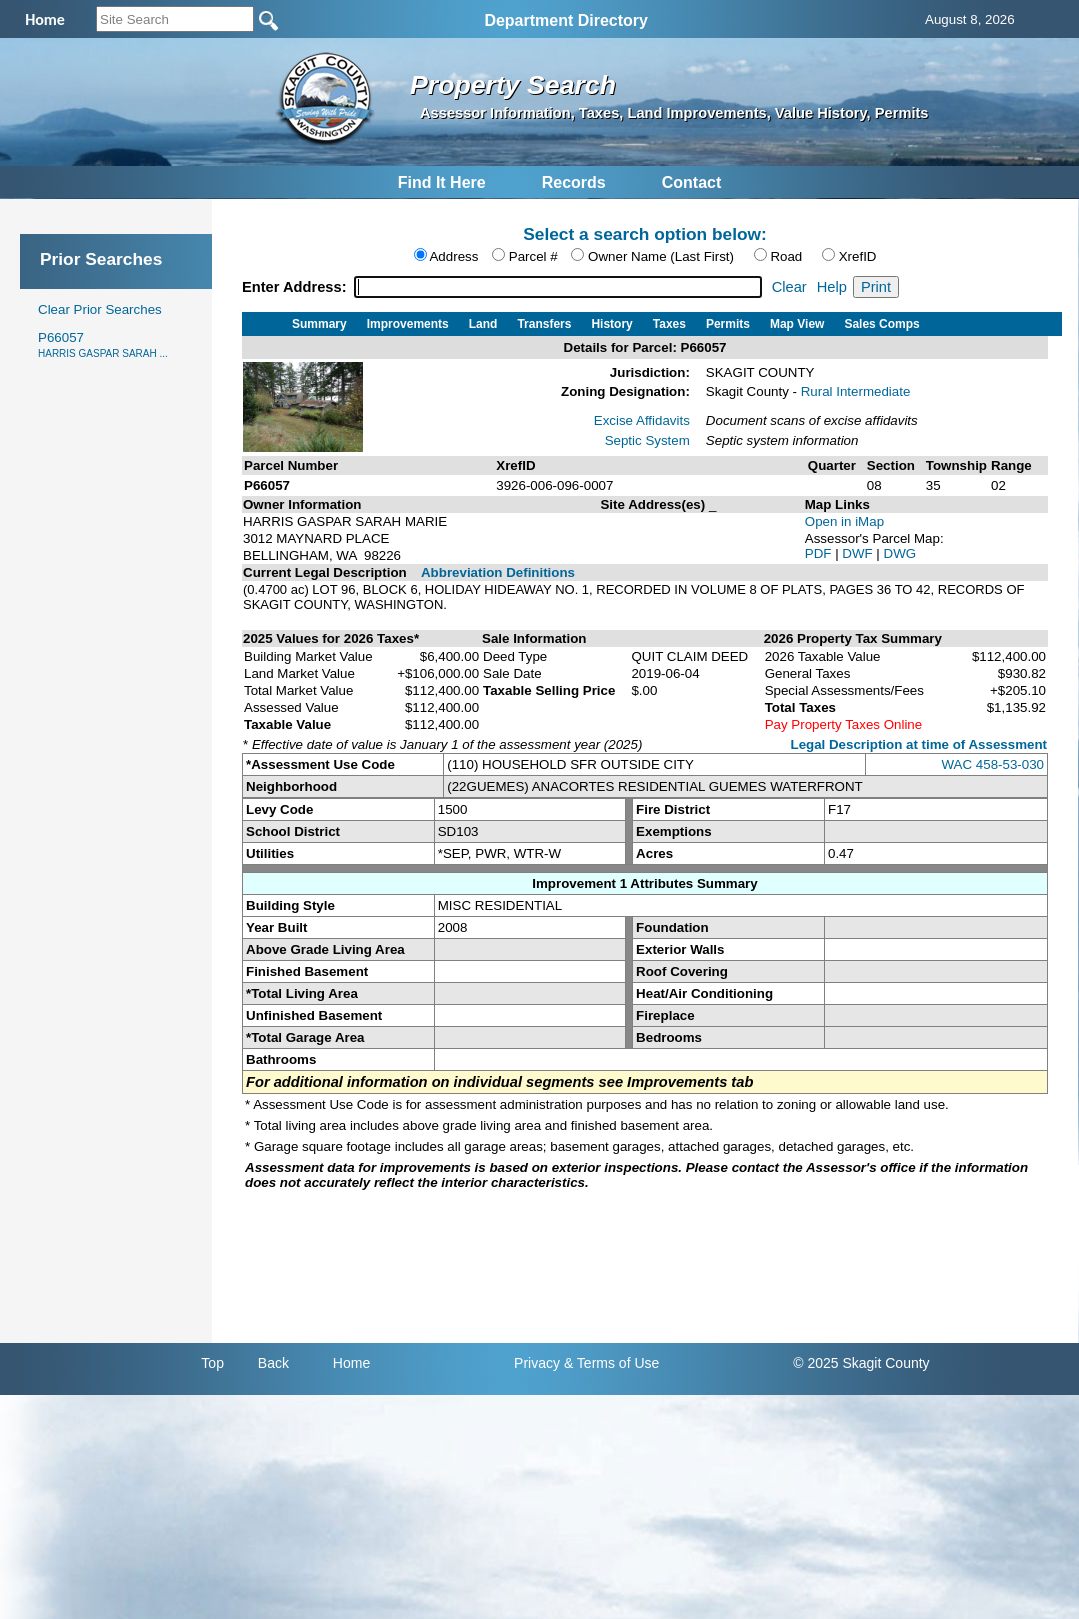 This screenshot has height=1619, width=1079. What do you see at coordinates (544, 324) in the screenshot?
I see `Transfers` at bounding box center [544, 324].